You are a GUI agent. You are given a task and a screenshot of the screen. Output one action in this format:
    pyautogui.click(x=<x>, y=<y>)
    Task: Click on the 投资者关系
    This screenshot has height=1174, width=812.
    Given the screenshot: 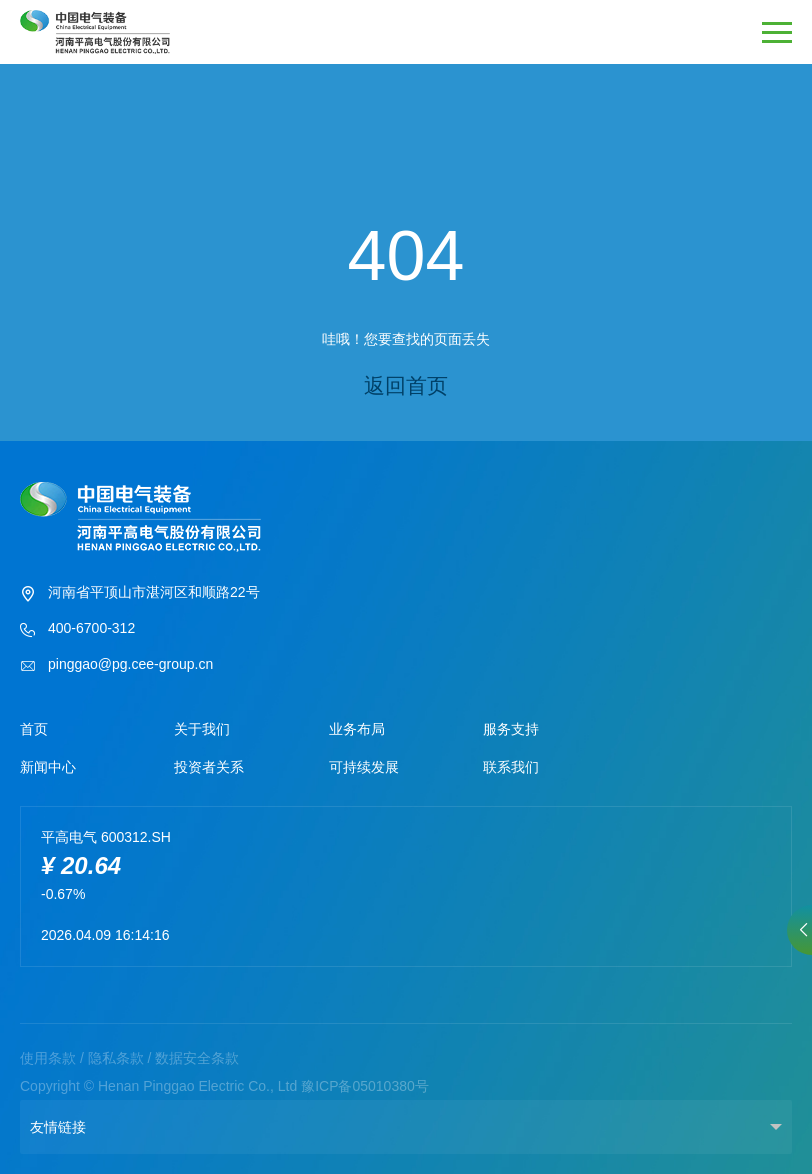 What is the action you would take?
    pyautogui.click(x=209, y=767)
    